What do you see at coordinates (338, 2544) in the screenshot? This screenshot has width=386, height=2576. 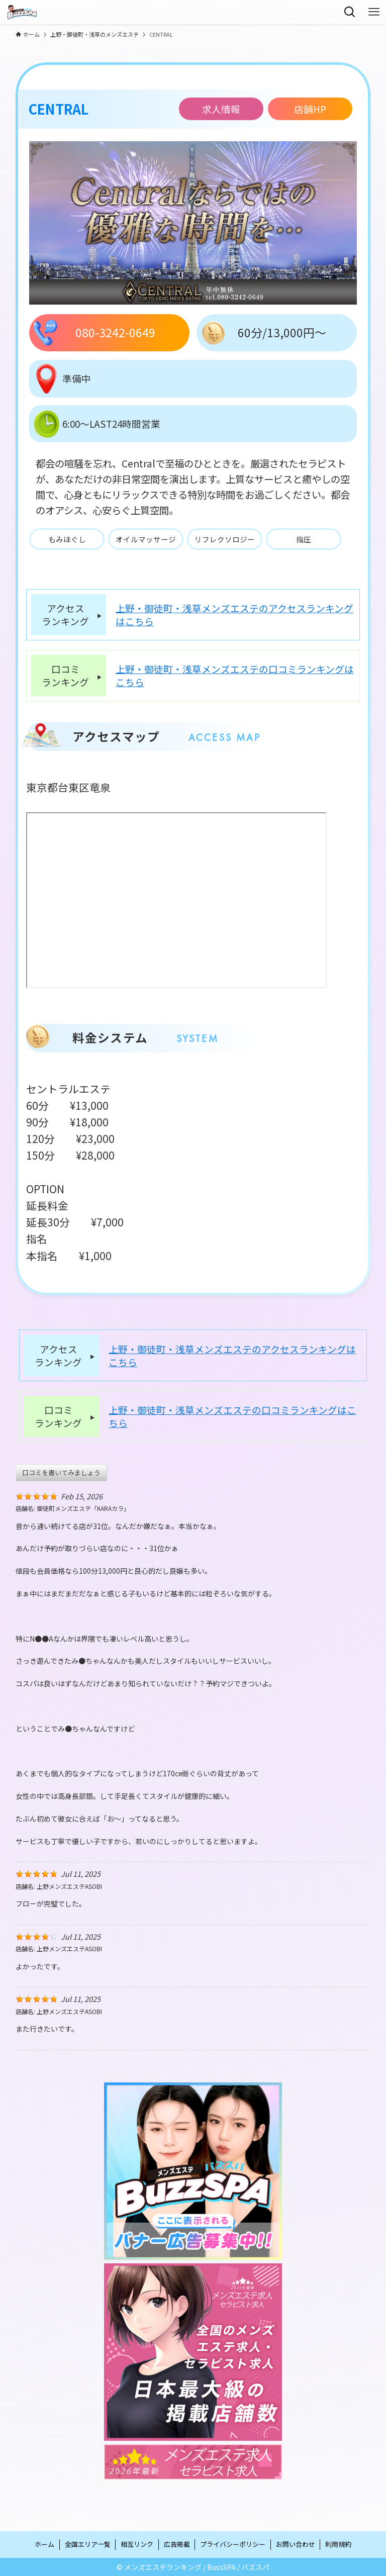 I see `利用規約` at bounding box center [338, 2544].